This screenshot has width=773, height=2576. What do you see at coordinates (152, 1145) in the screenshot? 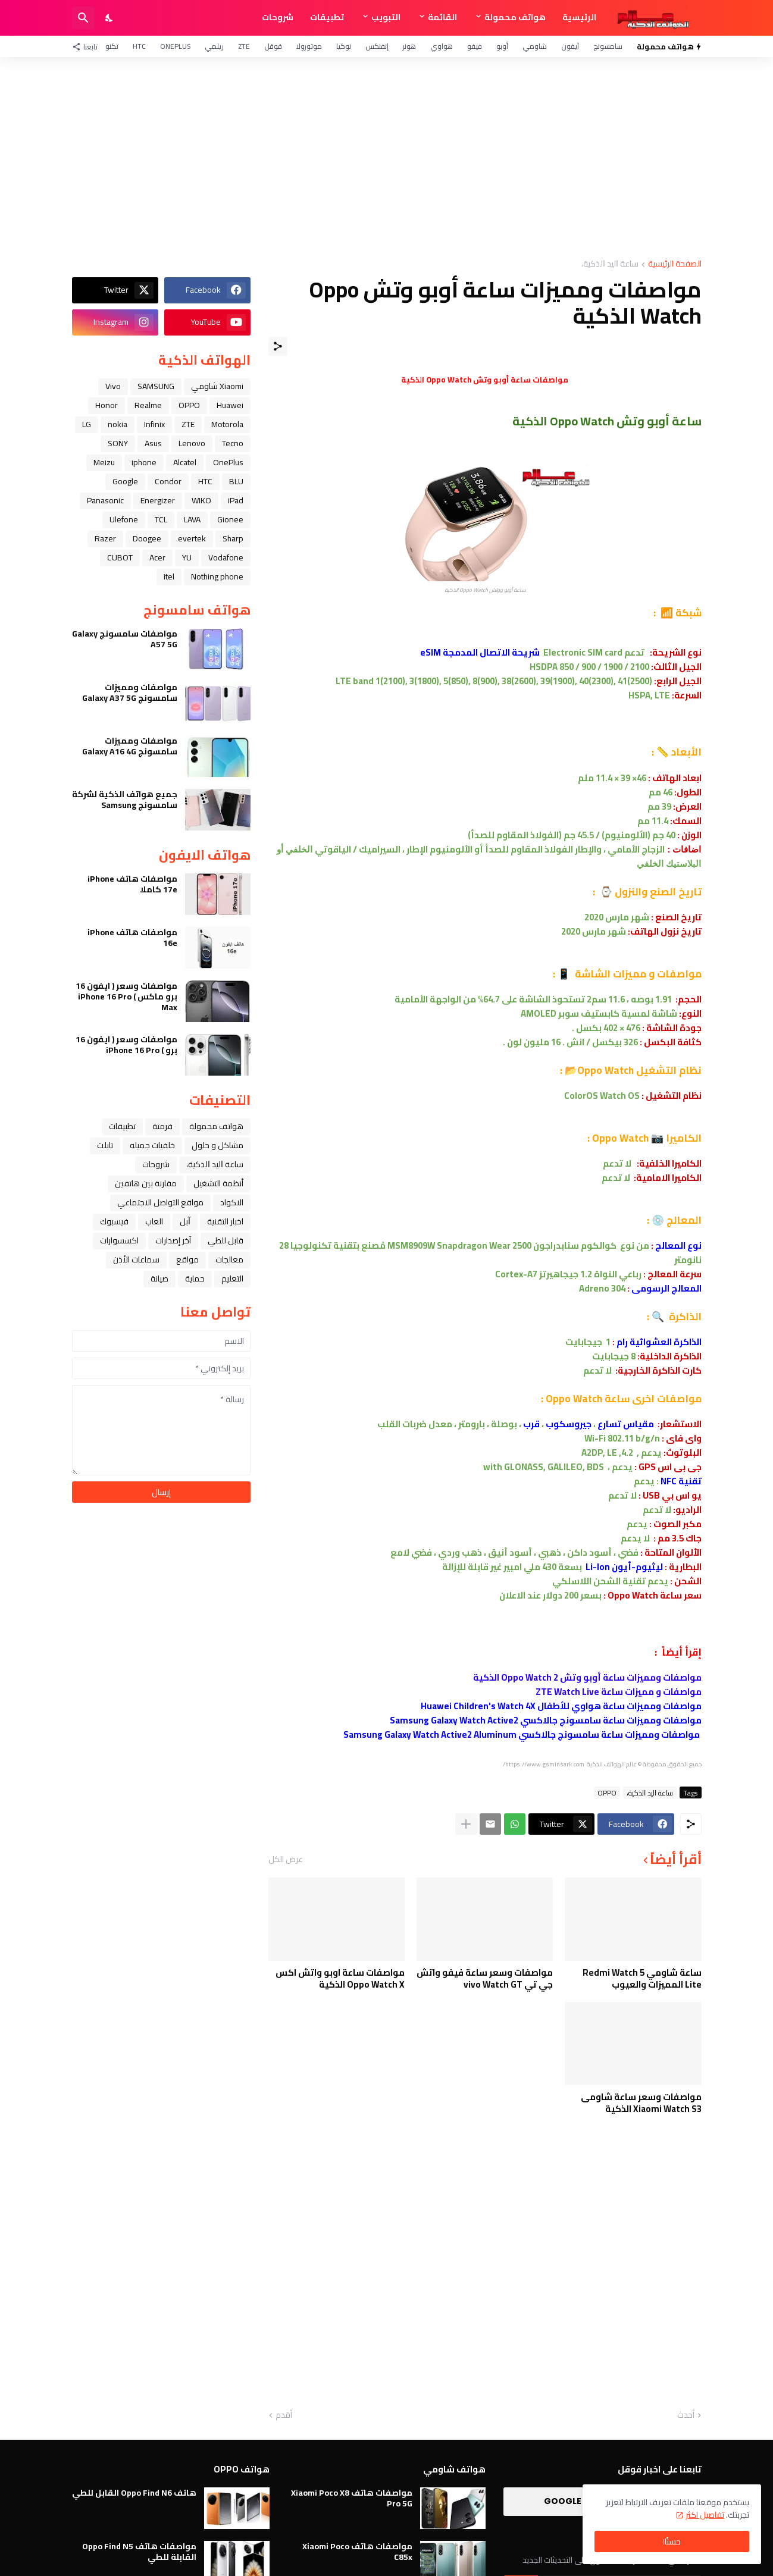
I see `خلفيات جميله` at bounding box center [152, 1145].